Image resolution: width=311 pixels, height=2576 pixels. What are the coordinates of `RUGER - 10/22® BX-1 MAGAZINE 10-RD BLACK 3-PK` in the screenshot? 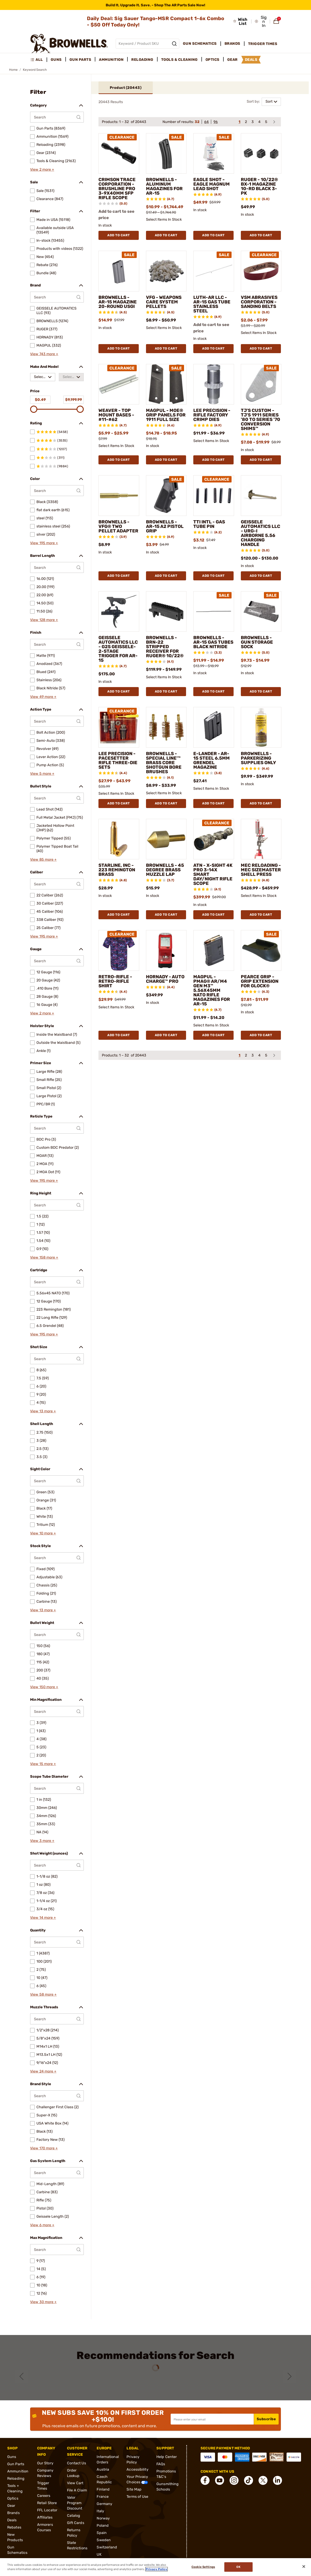 It's located at (259, 186).